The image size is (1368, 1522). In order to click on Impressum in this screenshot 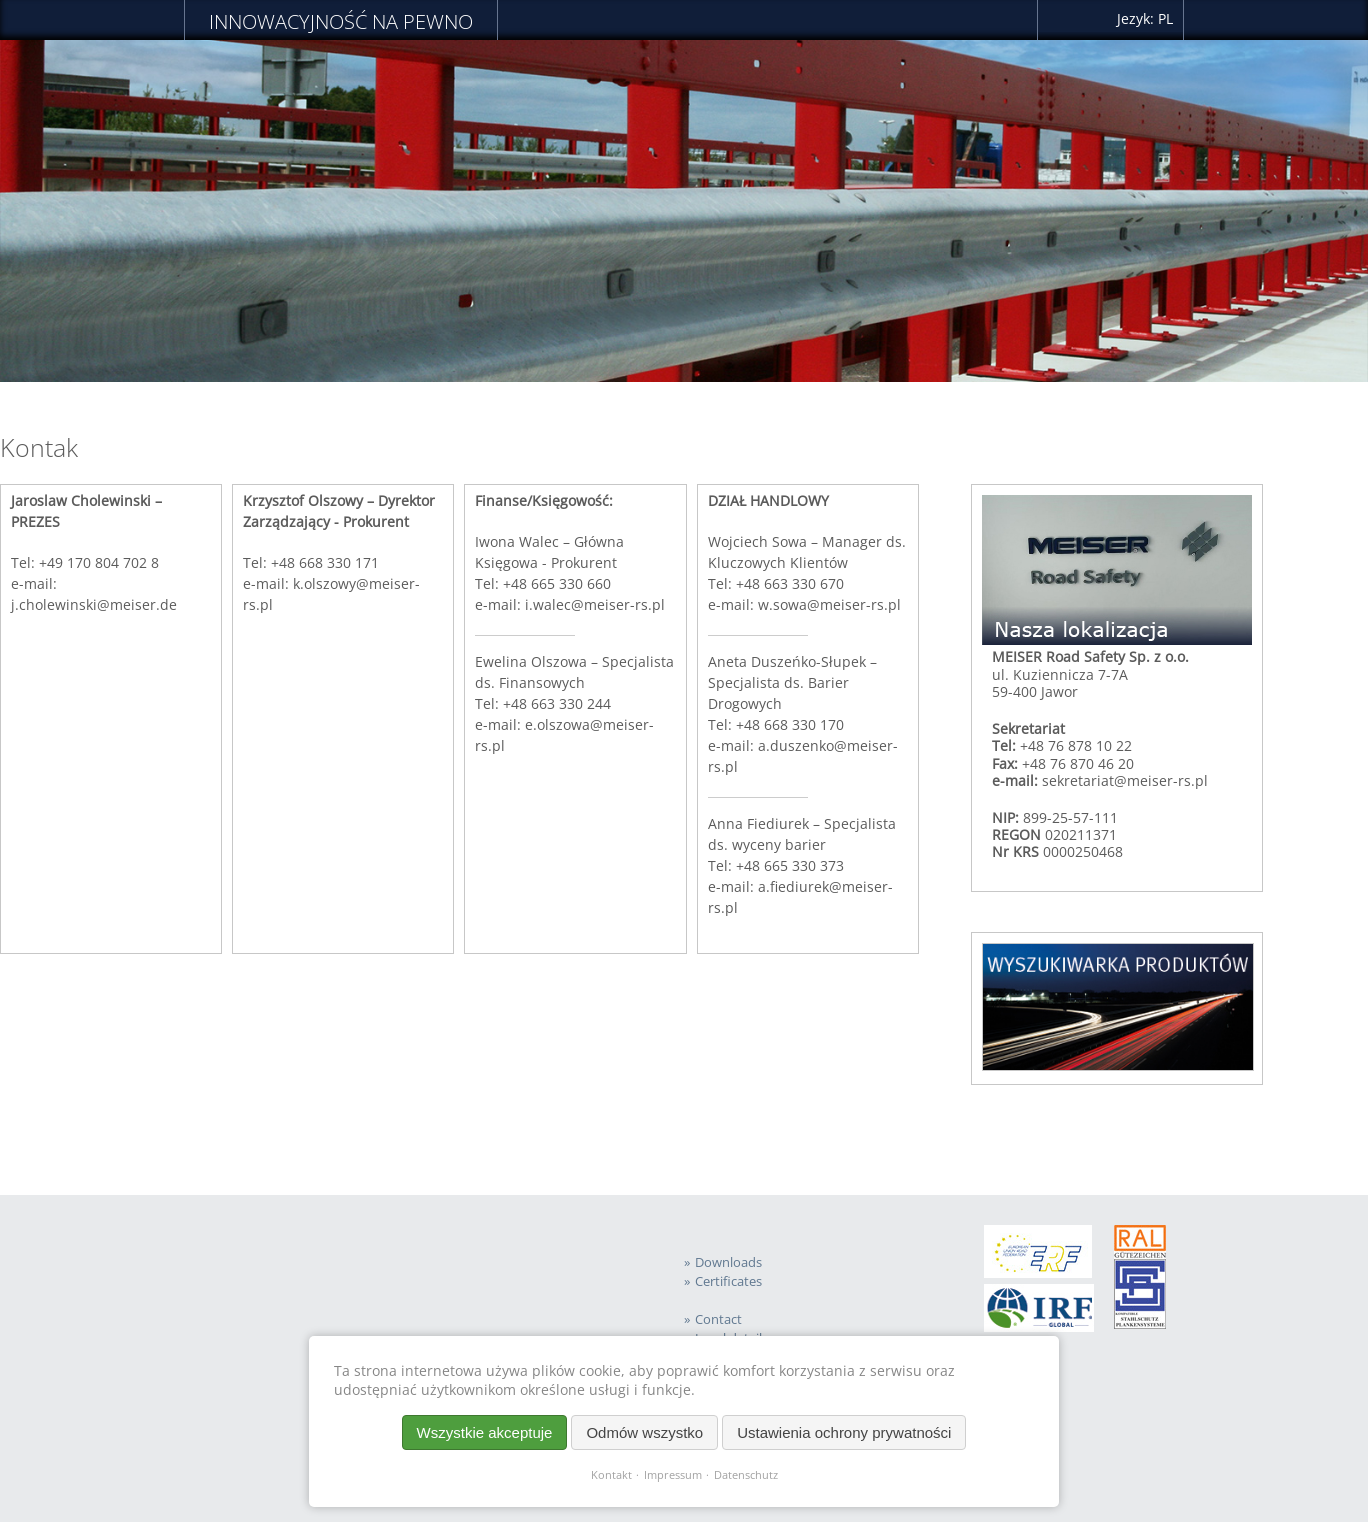, I will do `click(673, 1475)`.